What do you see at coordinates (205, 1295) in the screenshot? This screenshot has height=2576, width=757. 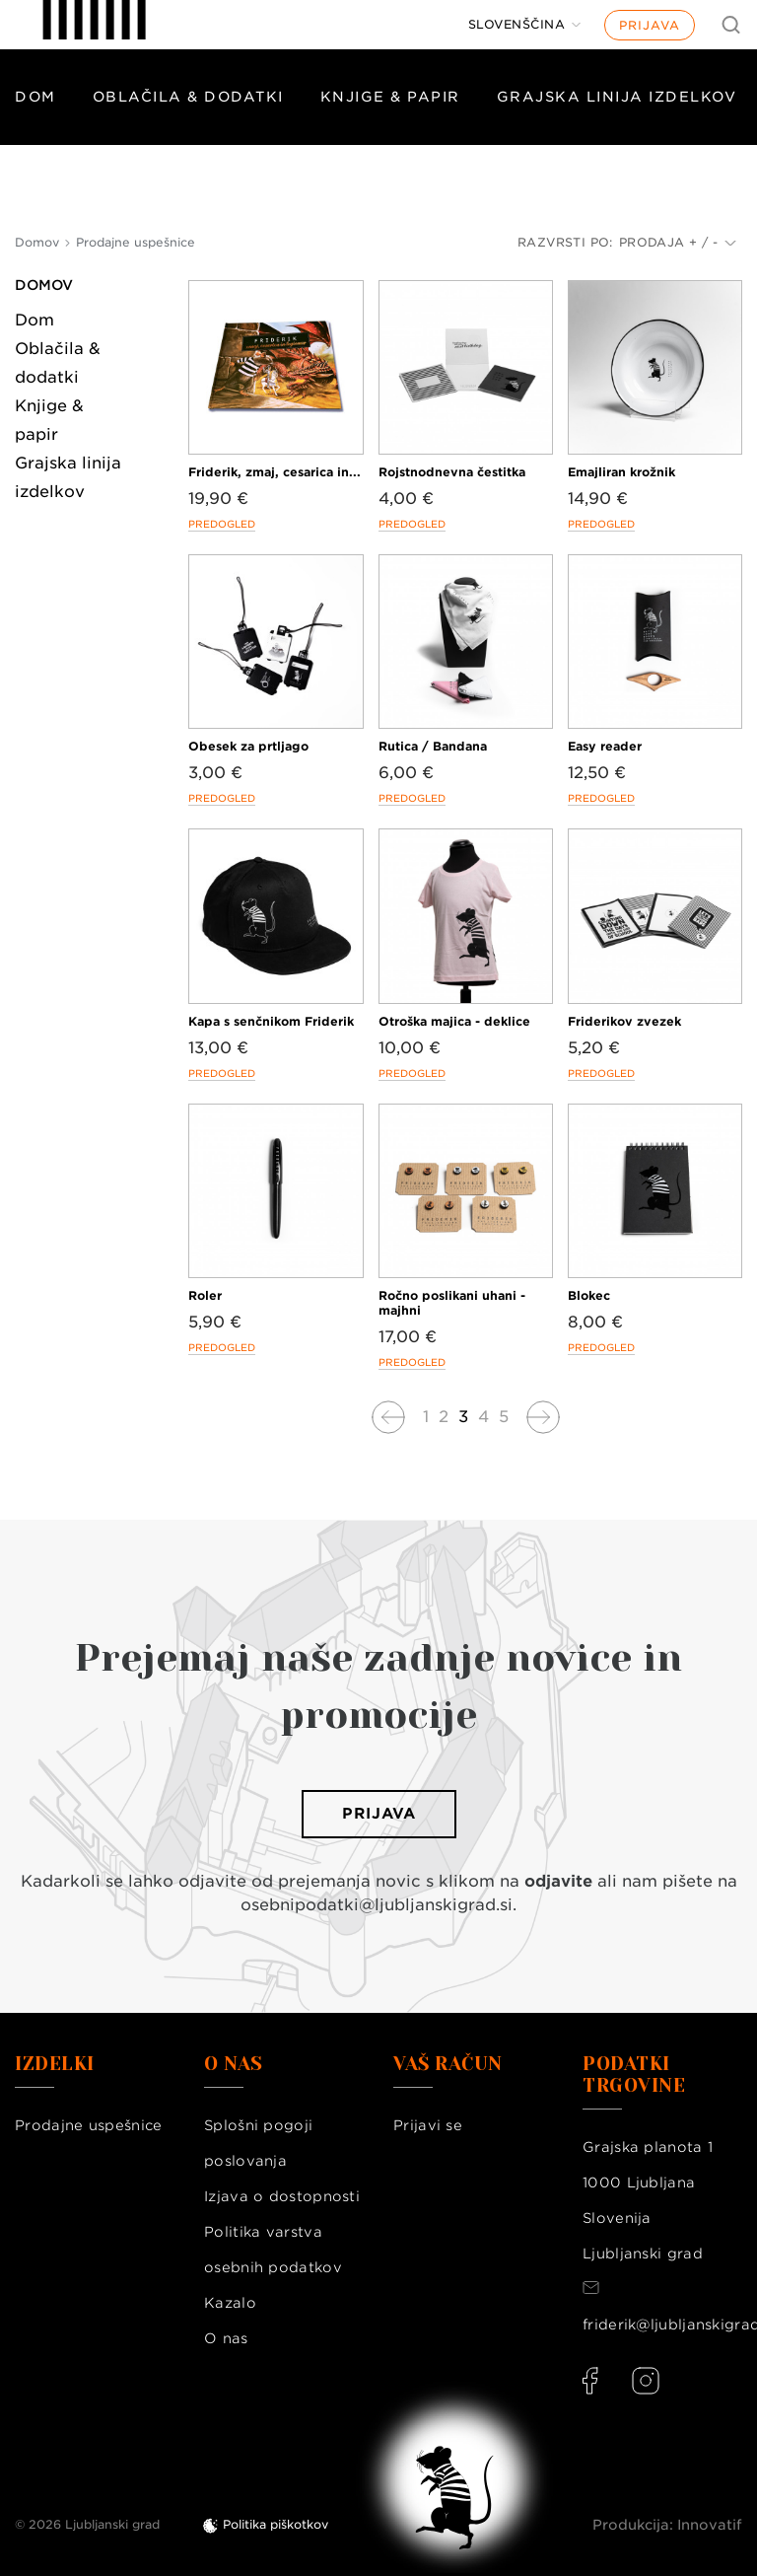 I see `Roler` at bounding box center [205, 1295].